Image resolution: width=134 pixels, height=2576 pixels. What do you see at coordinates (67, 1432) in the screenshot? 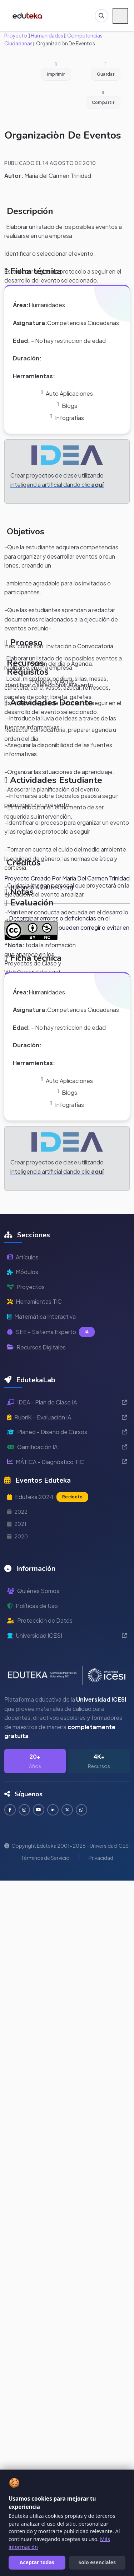
I see `Planeo - Diseño de Cursos` at bounding box center [67, 1432].